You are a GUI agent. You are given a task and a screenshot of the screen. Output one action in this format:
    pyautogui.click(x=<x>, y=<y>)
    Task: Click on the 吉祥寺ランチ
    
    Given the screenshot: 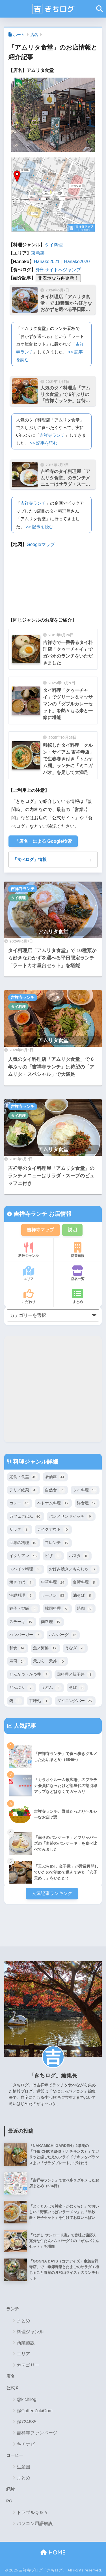 What is the action you would take?
    pyautogui.click(x=52, y=435)
    